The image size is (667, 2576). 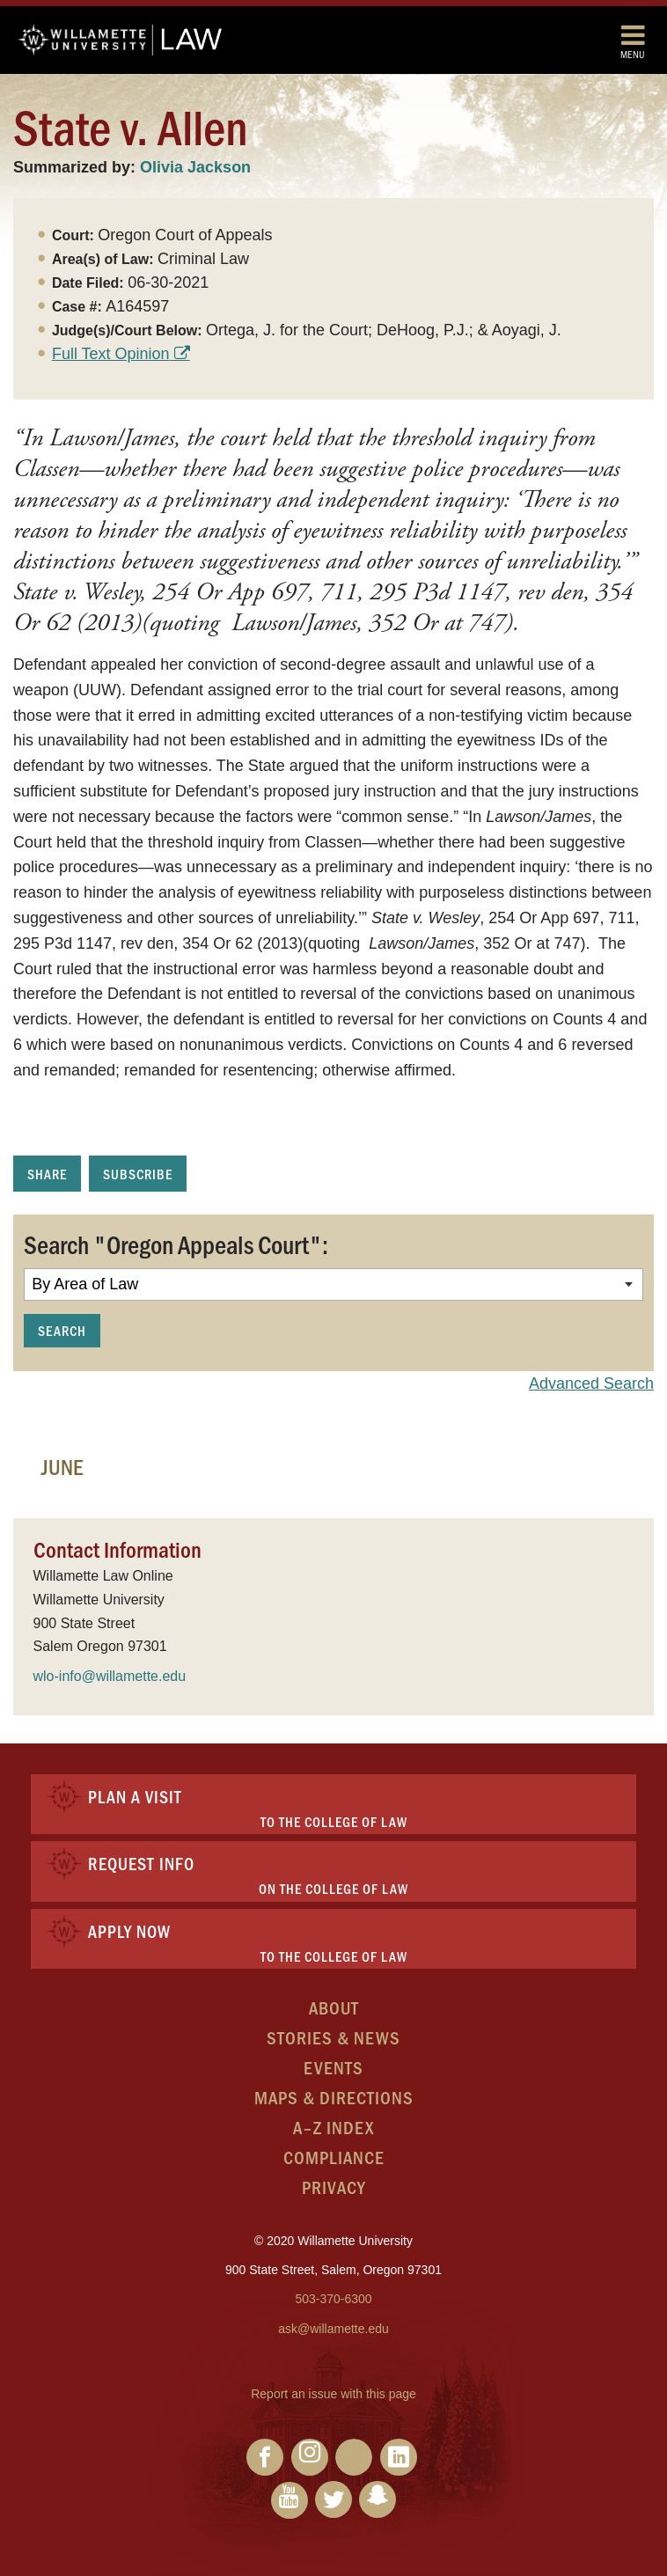 What do you see at coordinates (334, 2186) in the screenshot?
I see `Privacy` at bounding box center [334, 2186].